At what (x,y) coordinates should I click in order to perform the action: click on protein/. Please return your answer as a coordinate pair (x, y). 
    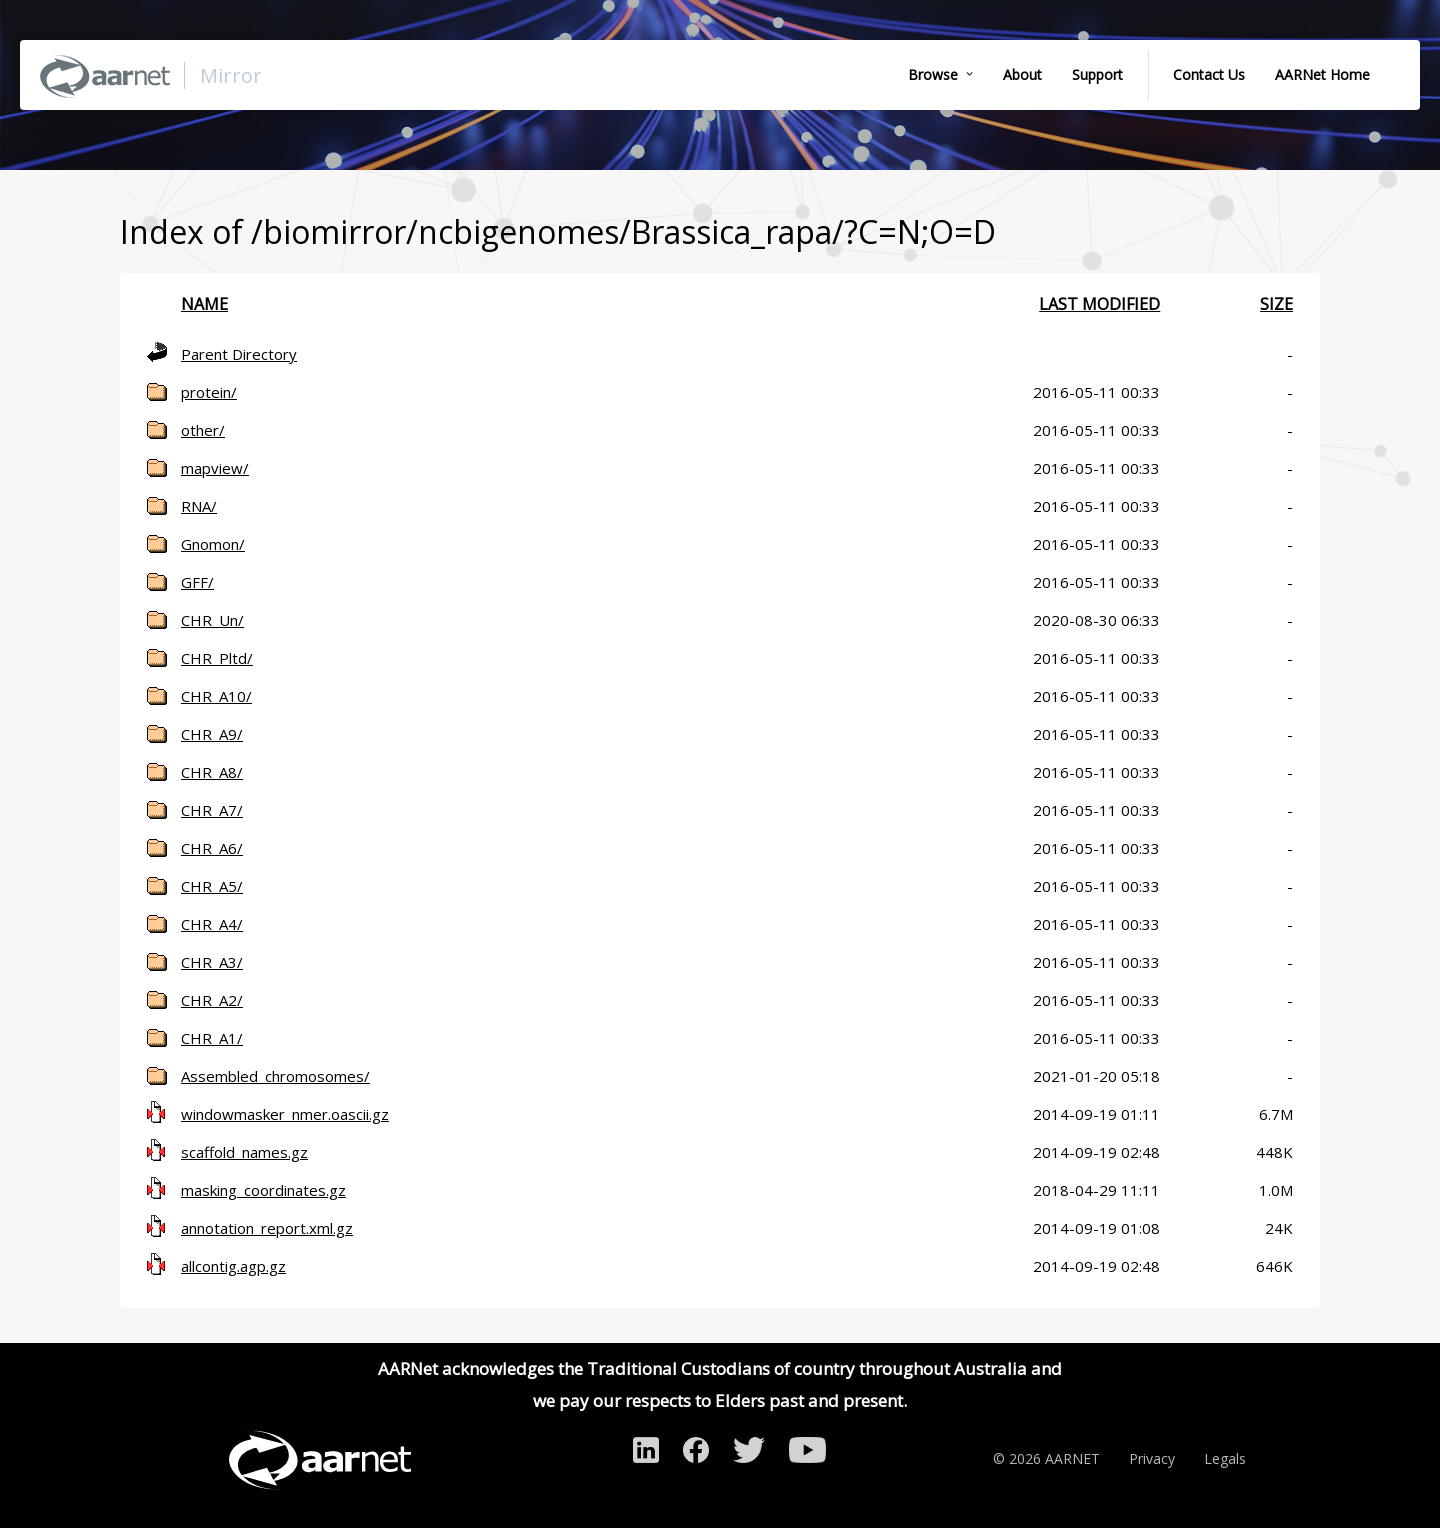
    Looking at the image, I should click on (209, 392).